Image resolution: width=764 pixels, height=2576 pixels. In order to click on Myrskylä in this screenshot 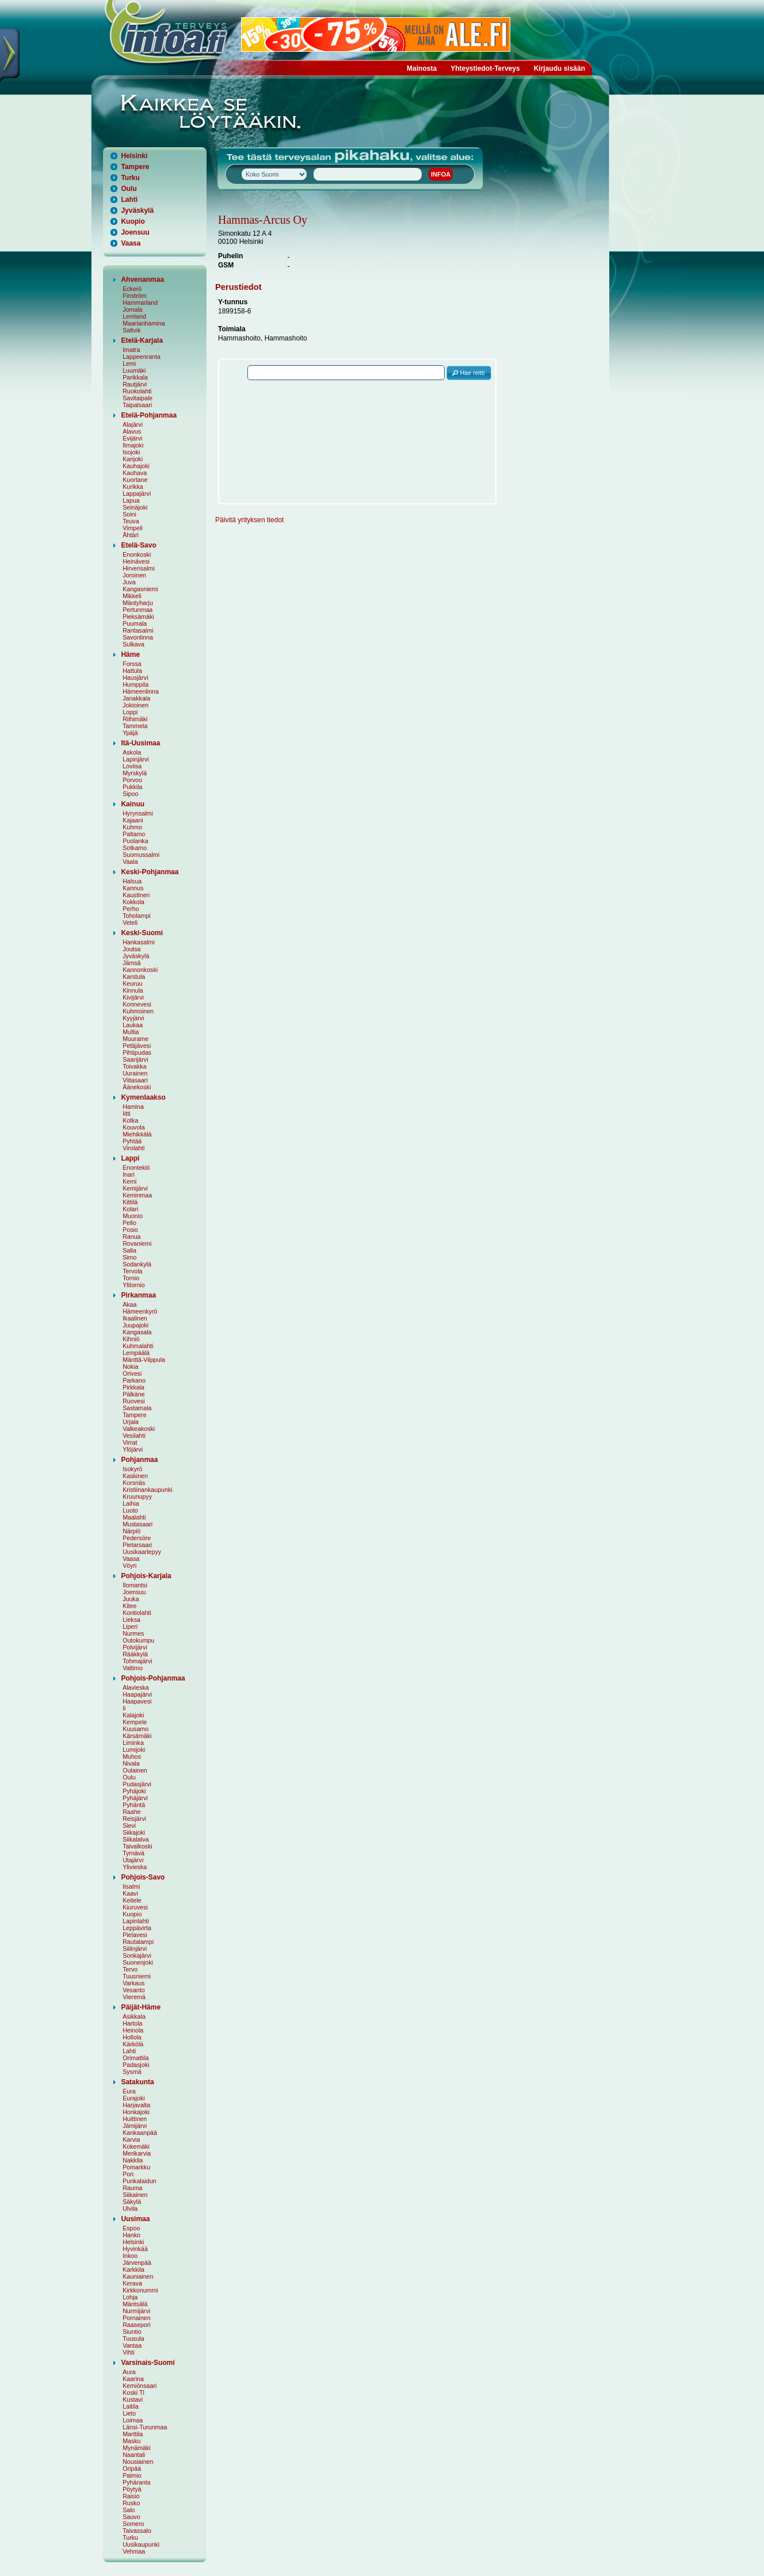, I will do `click(135, 773)`.